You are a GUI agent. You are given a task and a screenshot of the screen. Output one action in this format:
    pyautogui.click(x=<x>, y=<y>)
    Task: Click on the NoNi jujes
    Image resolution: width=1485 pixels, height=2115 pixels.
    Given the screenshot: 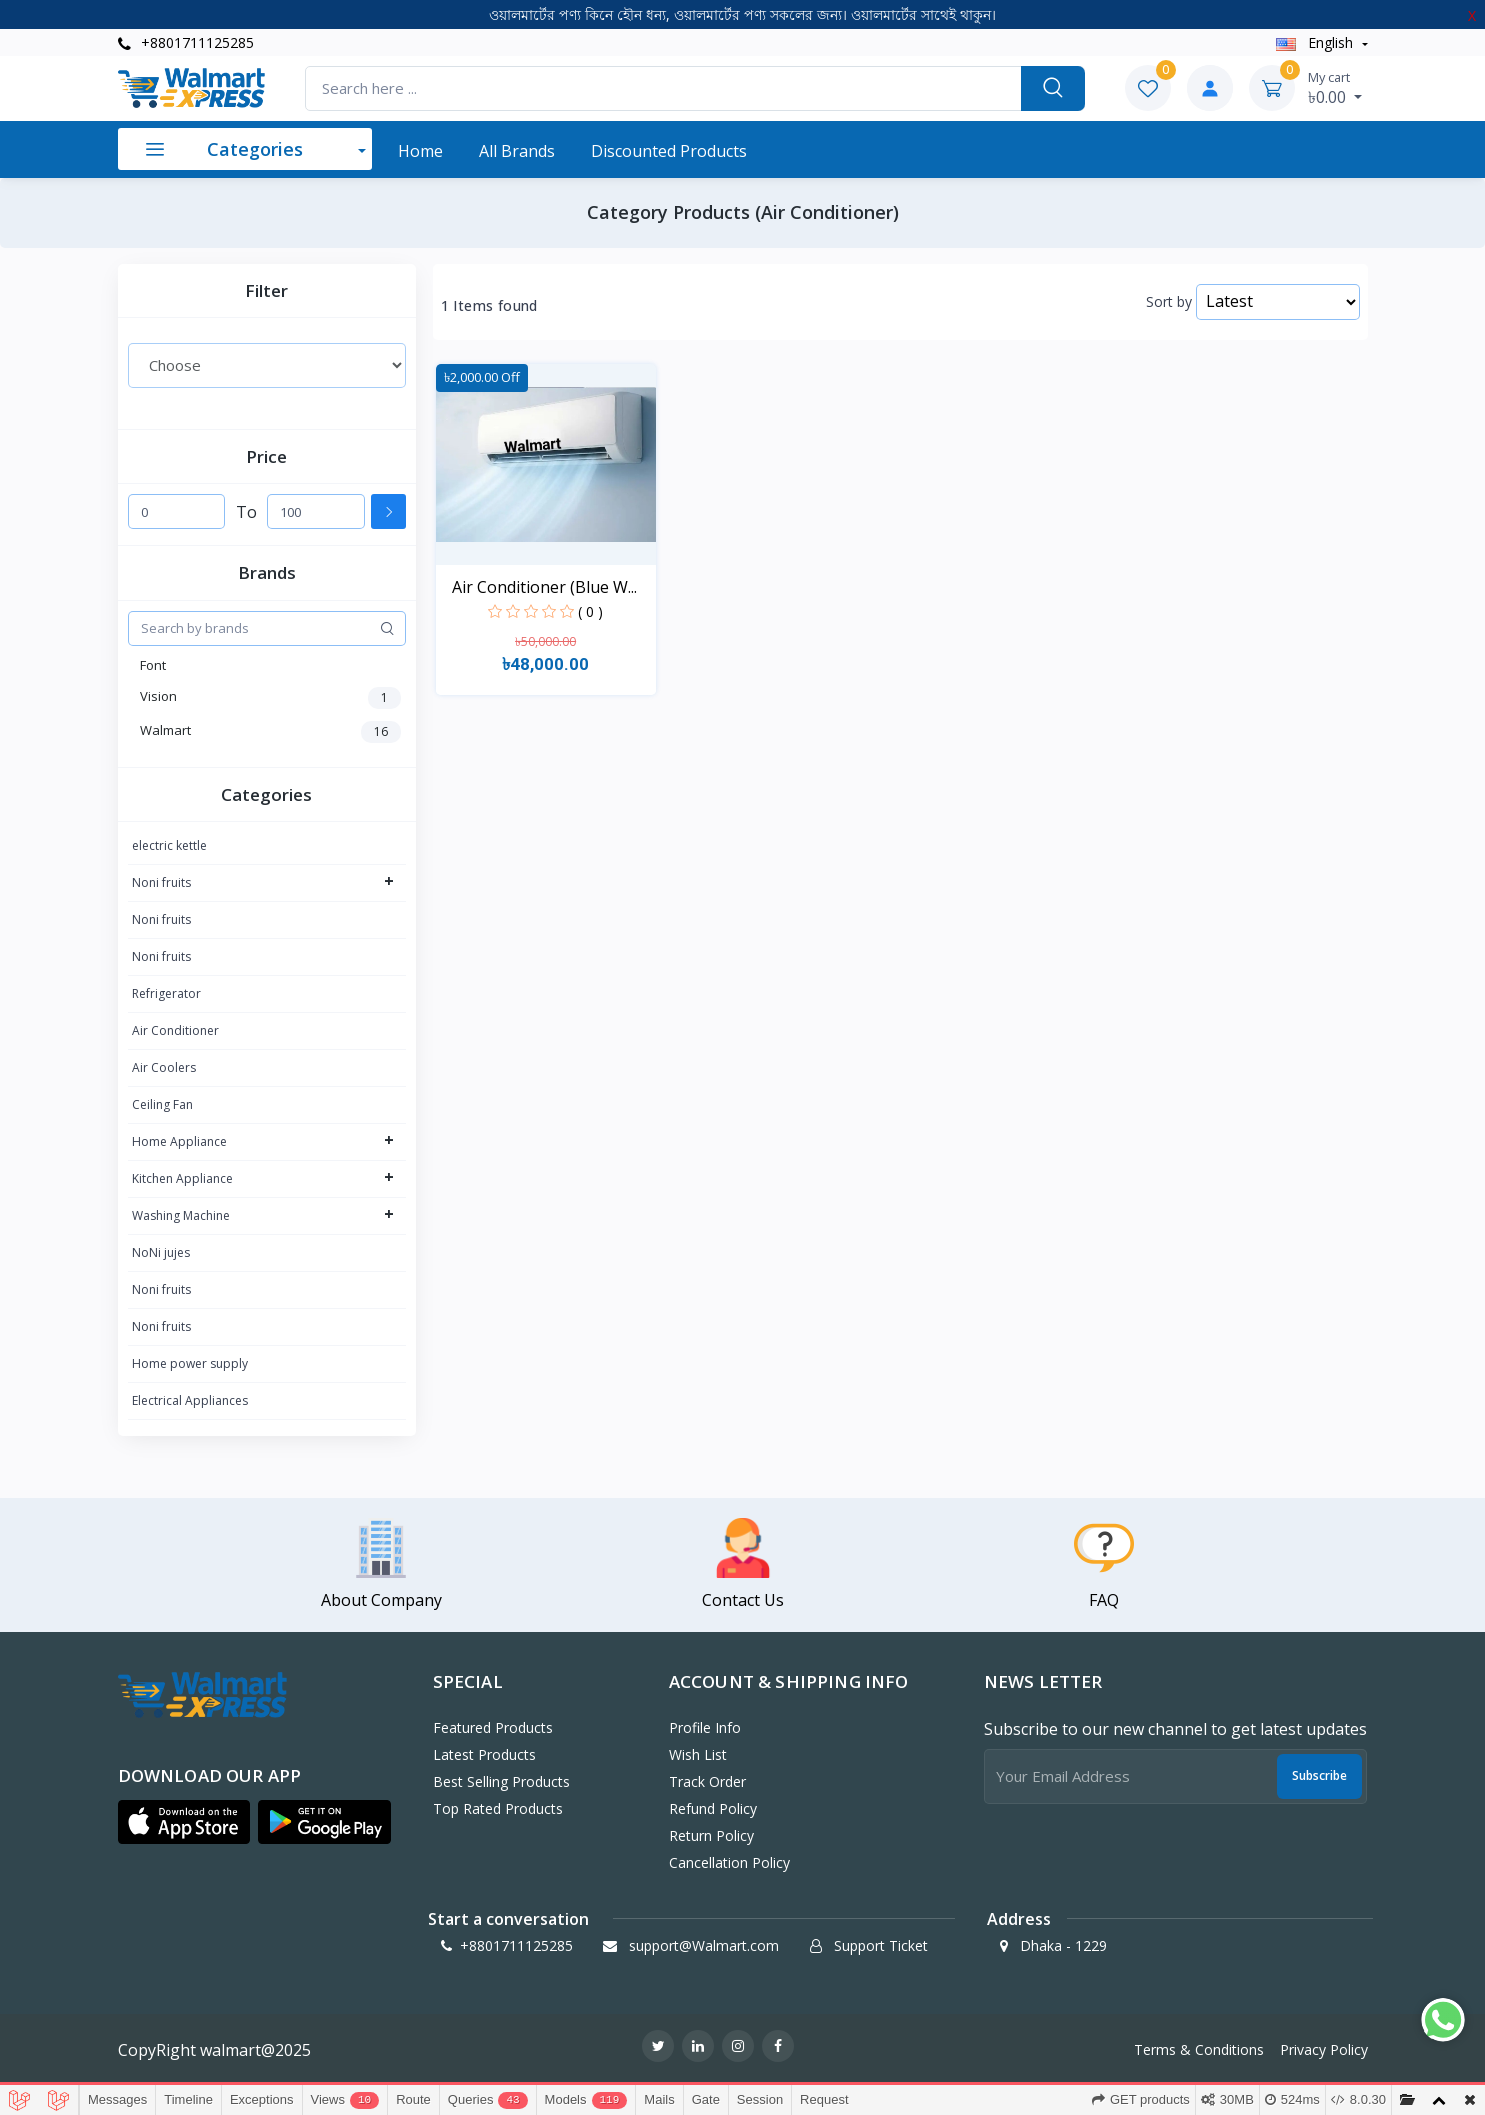 What is the action you would take?
    pyautogui.click(x=161, y=1252)
    